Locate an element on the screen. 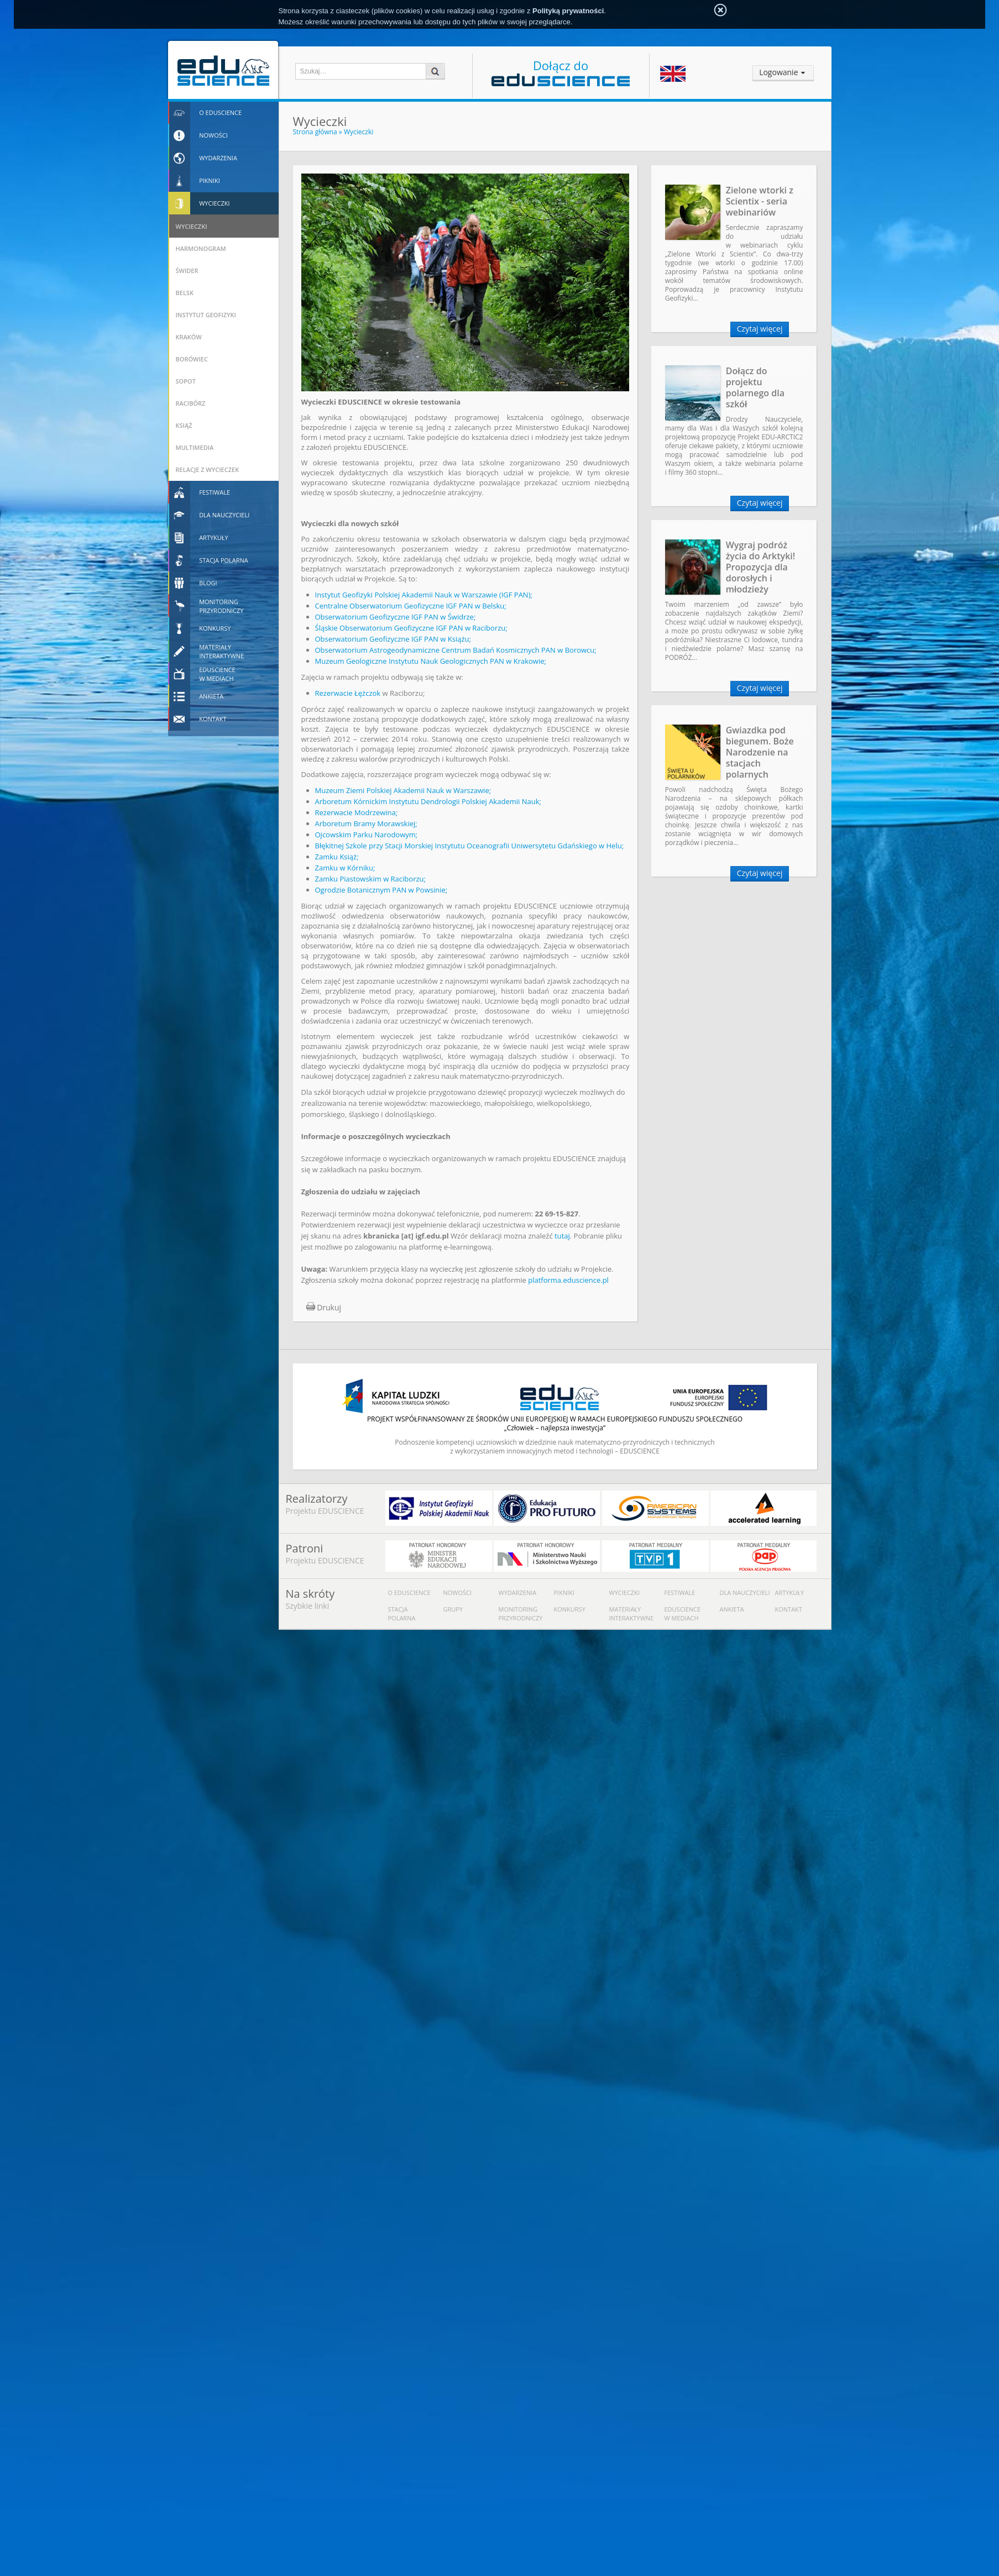 Image resolution: width=999 pixels, height=2576 pixels. Ojcowskim Parku Narodowym; is located at coordinates (366, 835).